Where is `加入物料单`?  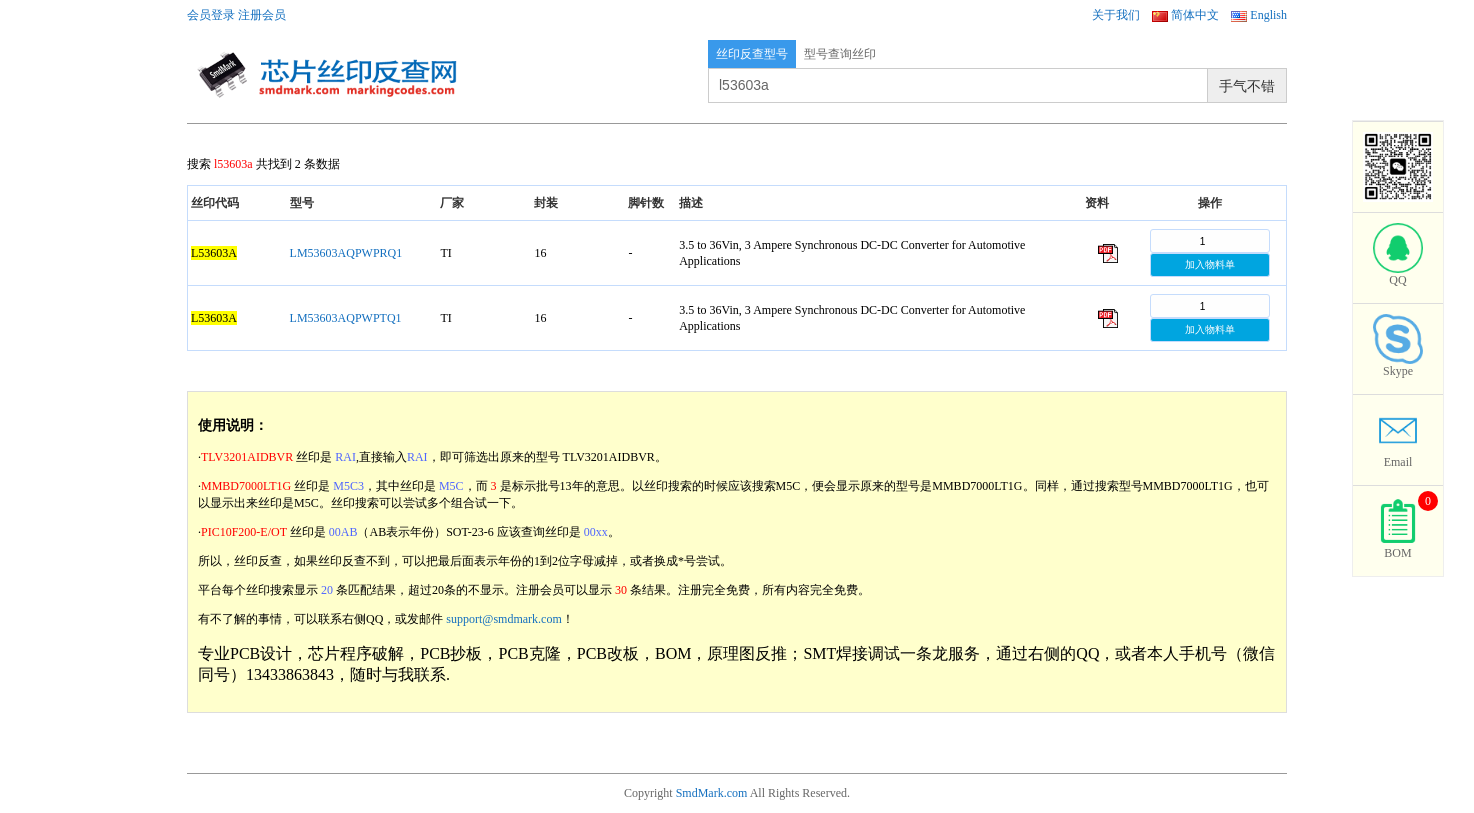
加入物料单 is located at coordinates (1210, 264).